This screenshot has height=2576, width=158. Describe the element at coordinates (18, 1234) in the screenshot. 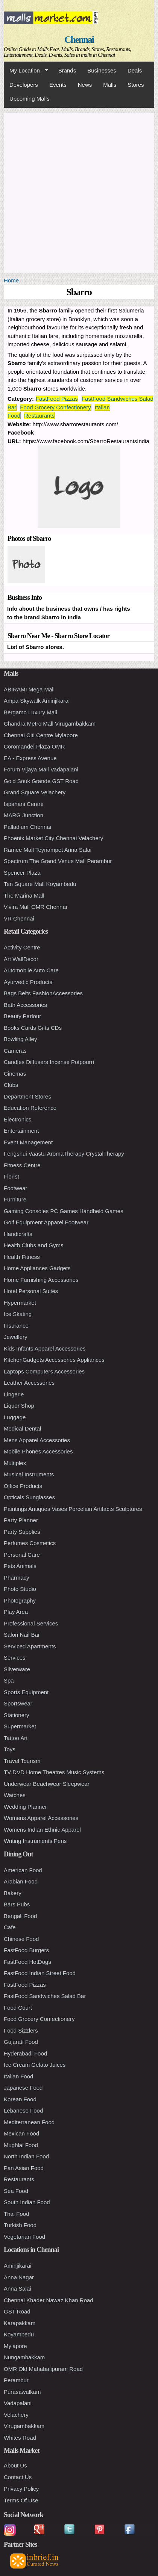

I see `Handicrafts` at that location.